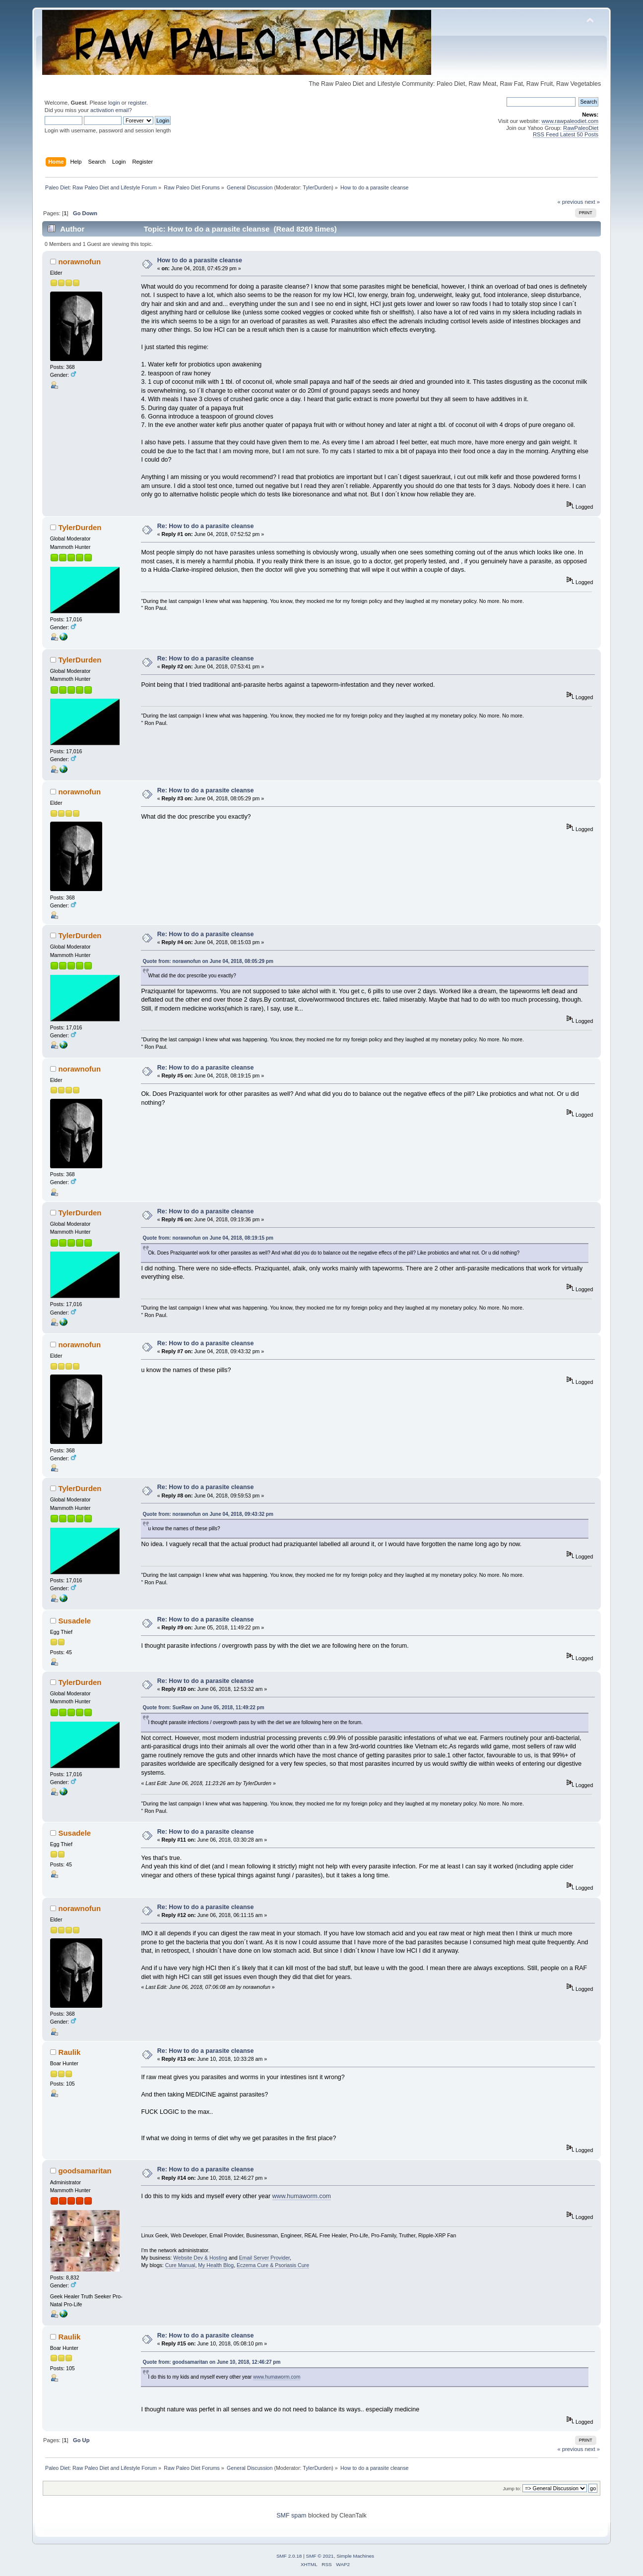 This screenshot has height=2576, width=643. I want to click on Quote from: norawnofun on June 04, 2018, 09:43:32 pm, so click(207, 1514).